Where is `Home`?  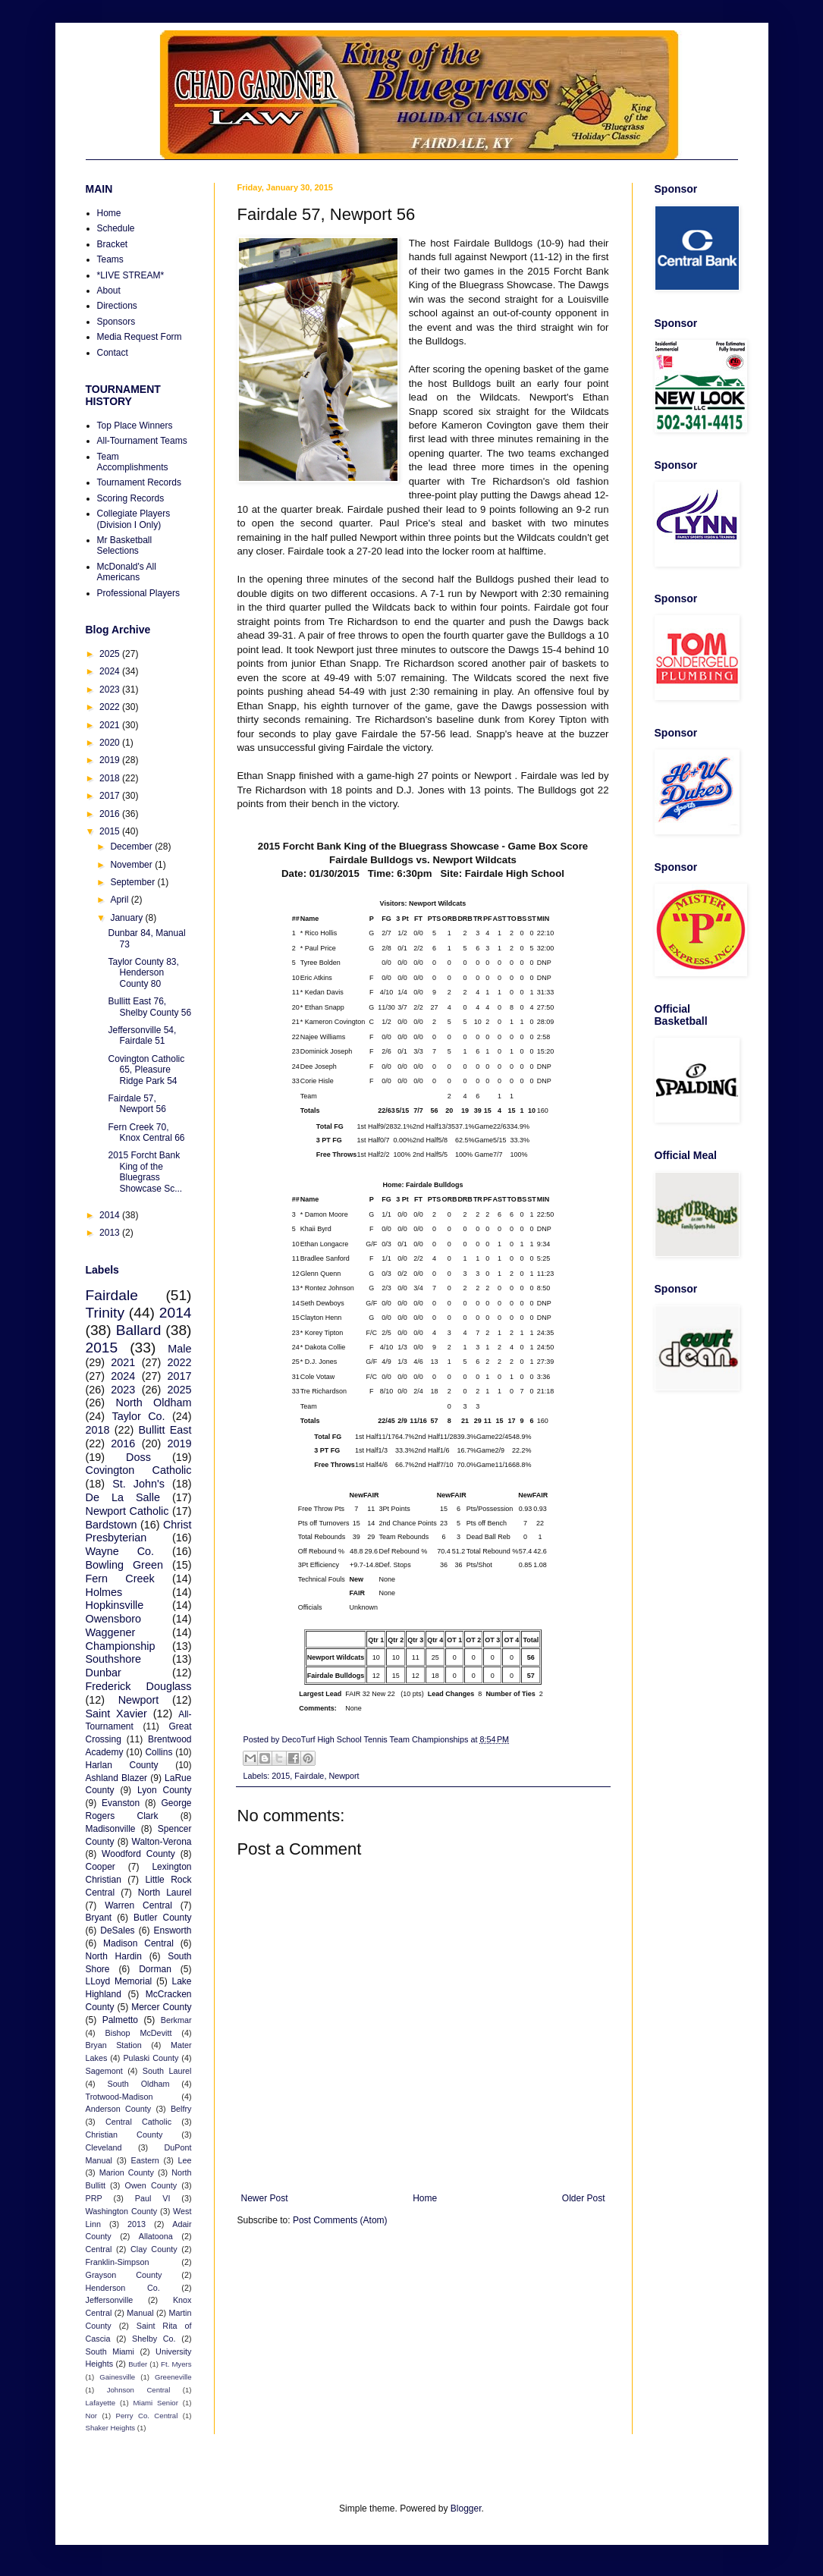
Home is located at coordinates (425, 2198).